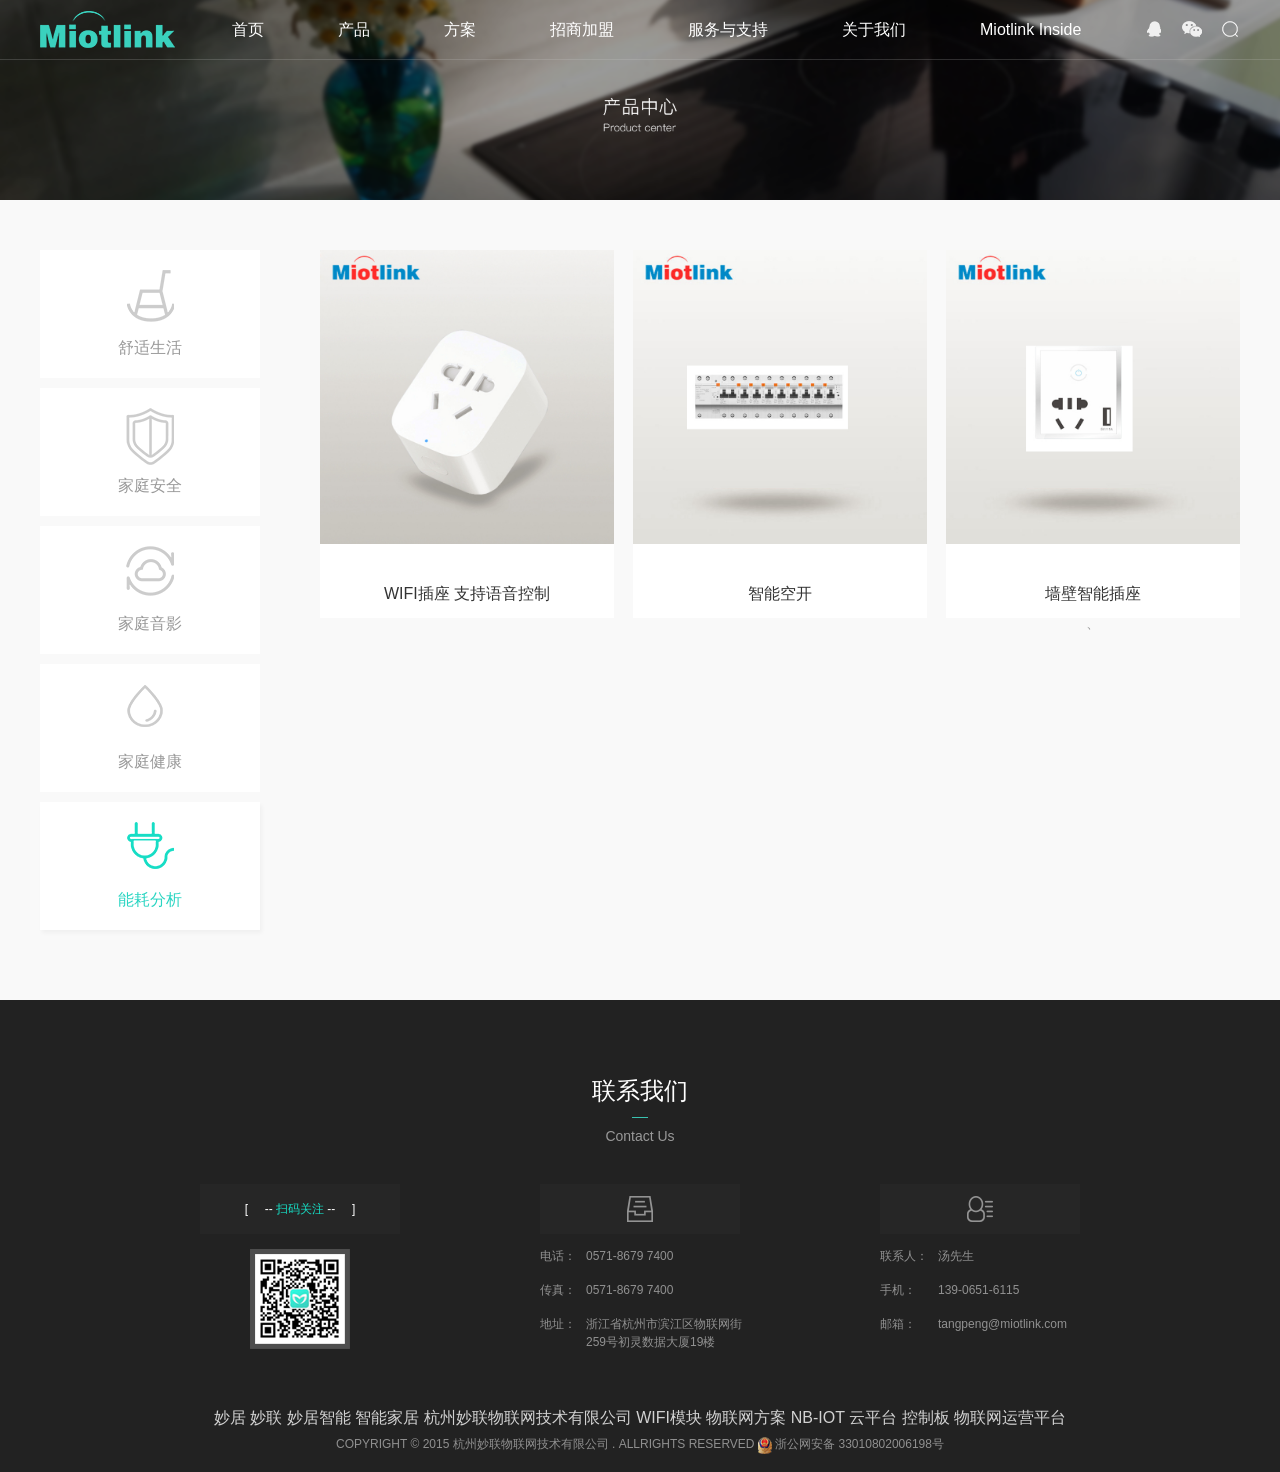 The width and height of the screenshot is (1280, 1472). Describe the element at coordinates (874, 29) in the screenshot. I see `关于我们` at that location.